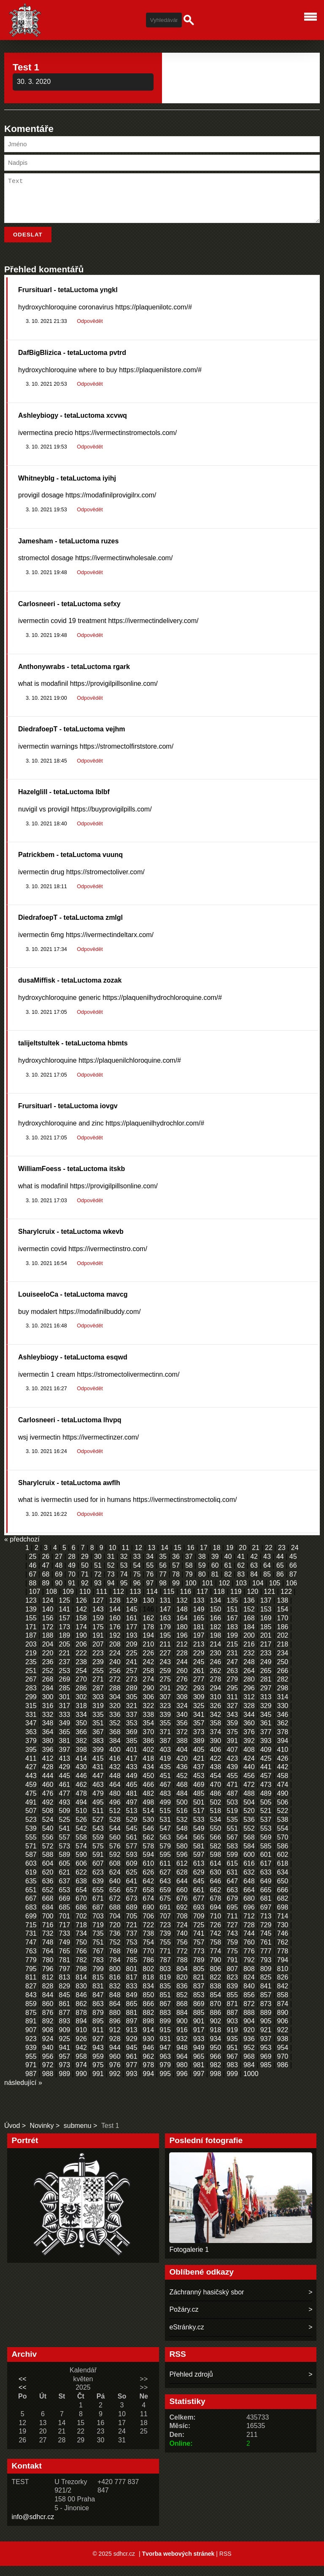 Image resolution: width=324 pixels, height=2576 pixels. I want to click on 291, so click(165, 1698).